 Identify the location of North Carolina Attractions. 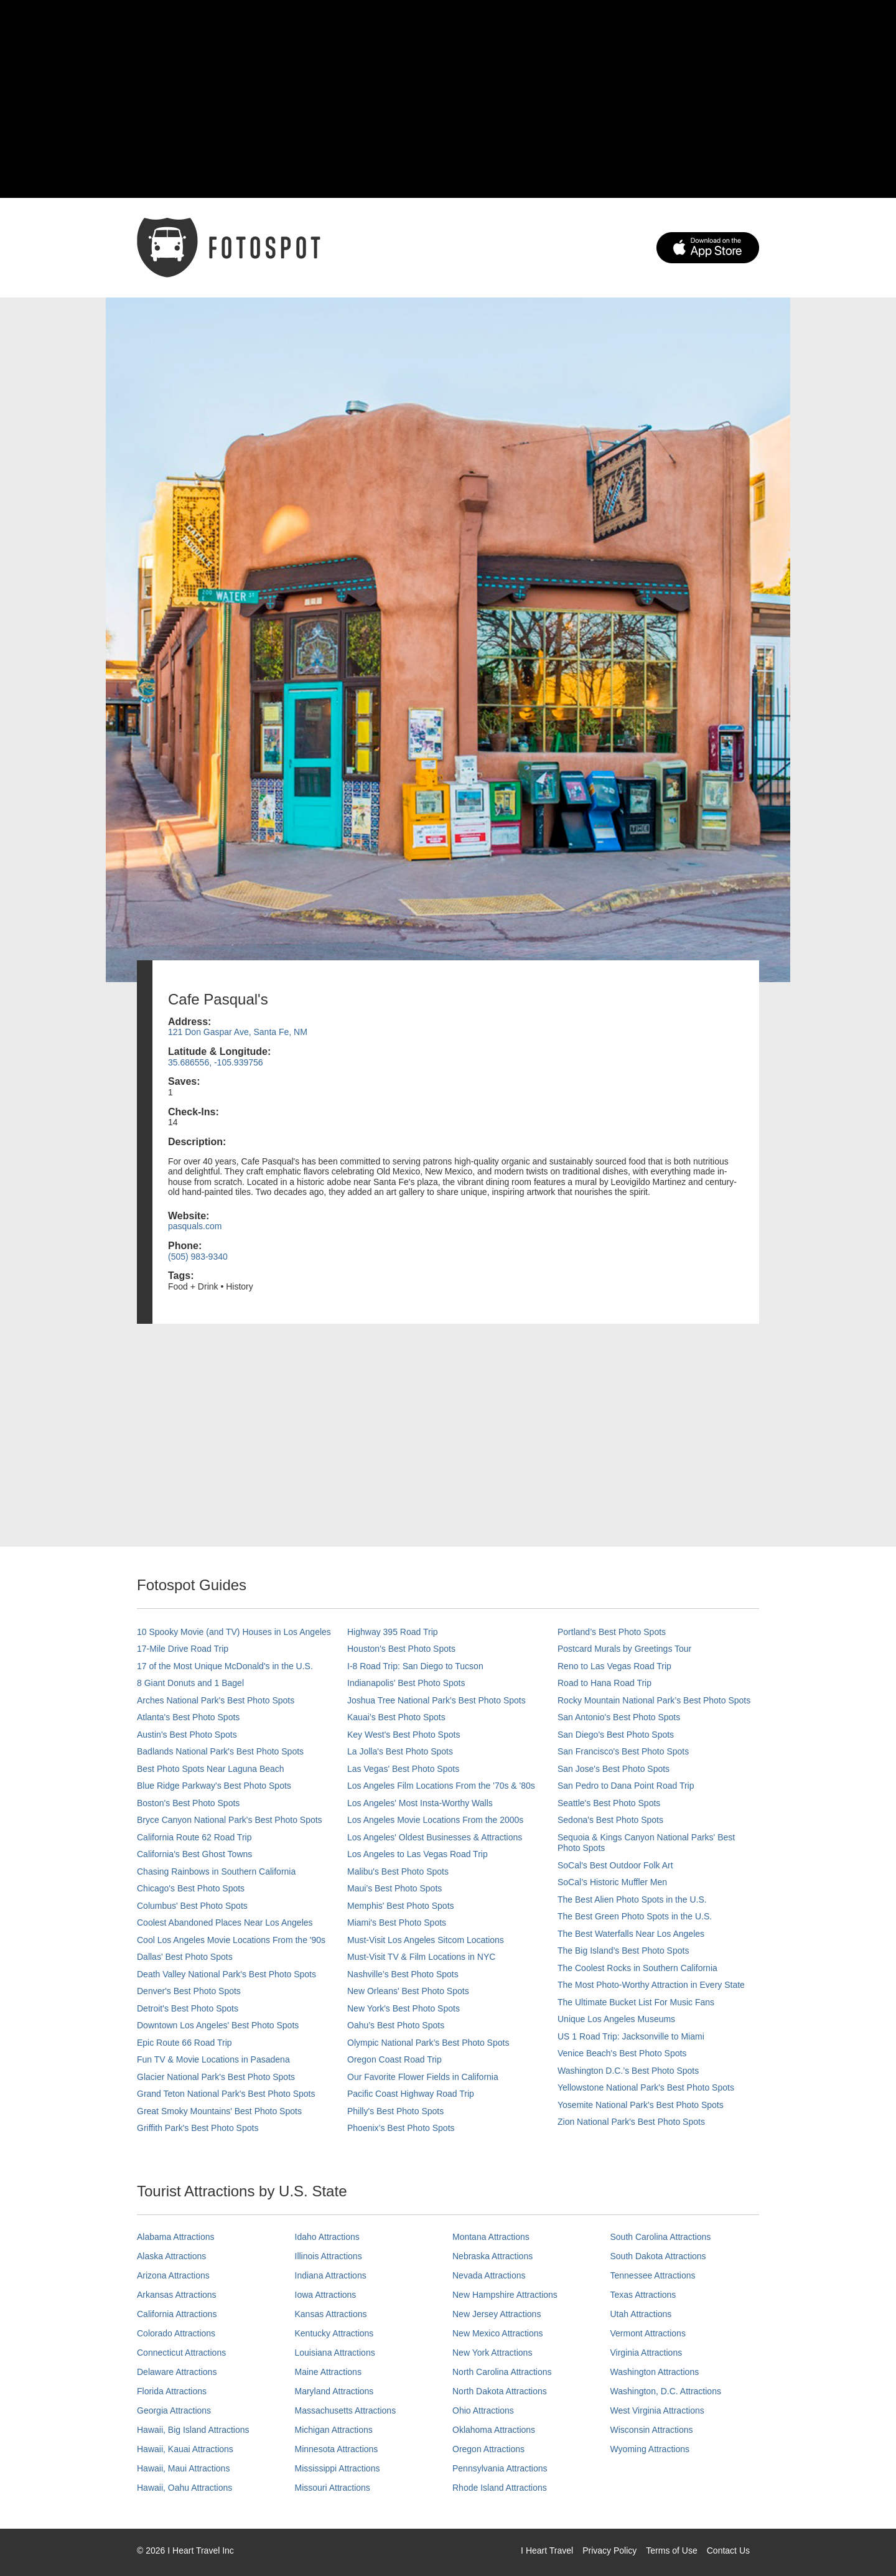
(502, 2372).